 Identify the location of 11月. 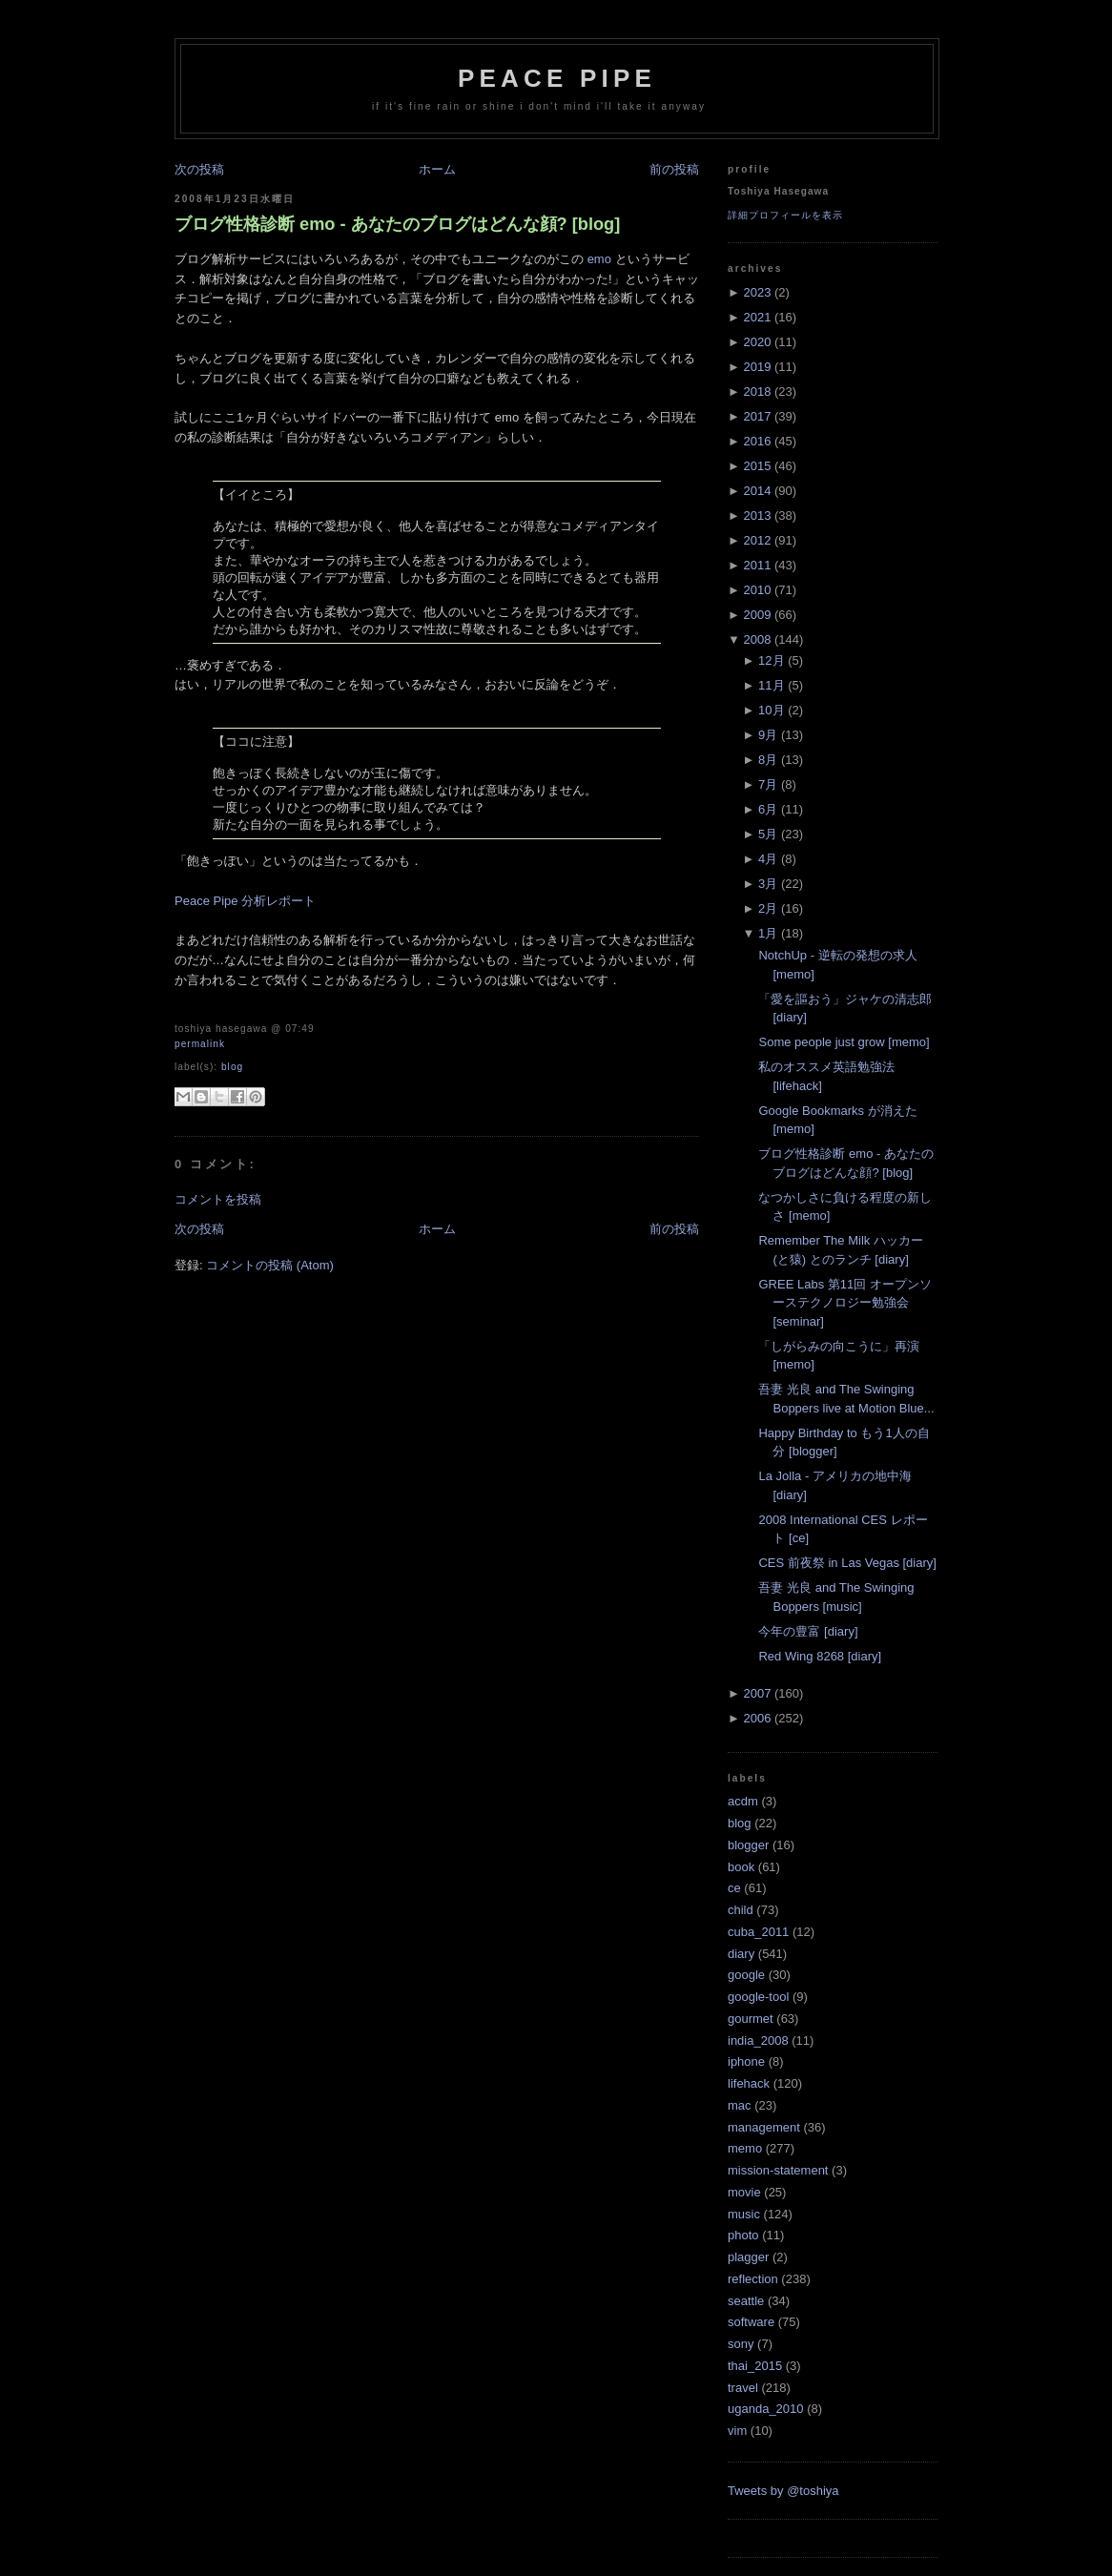
(771, 685).